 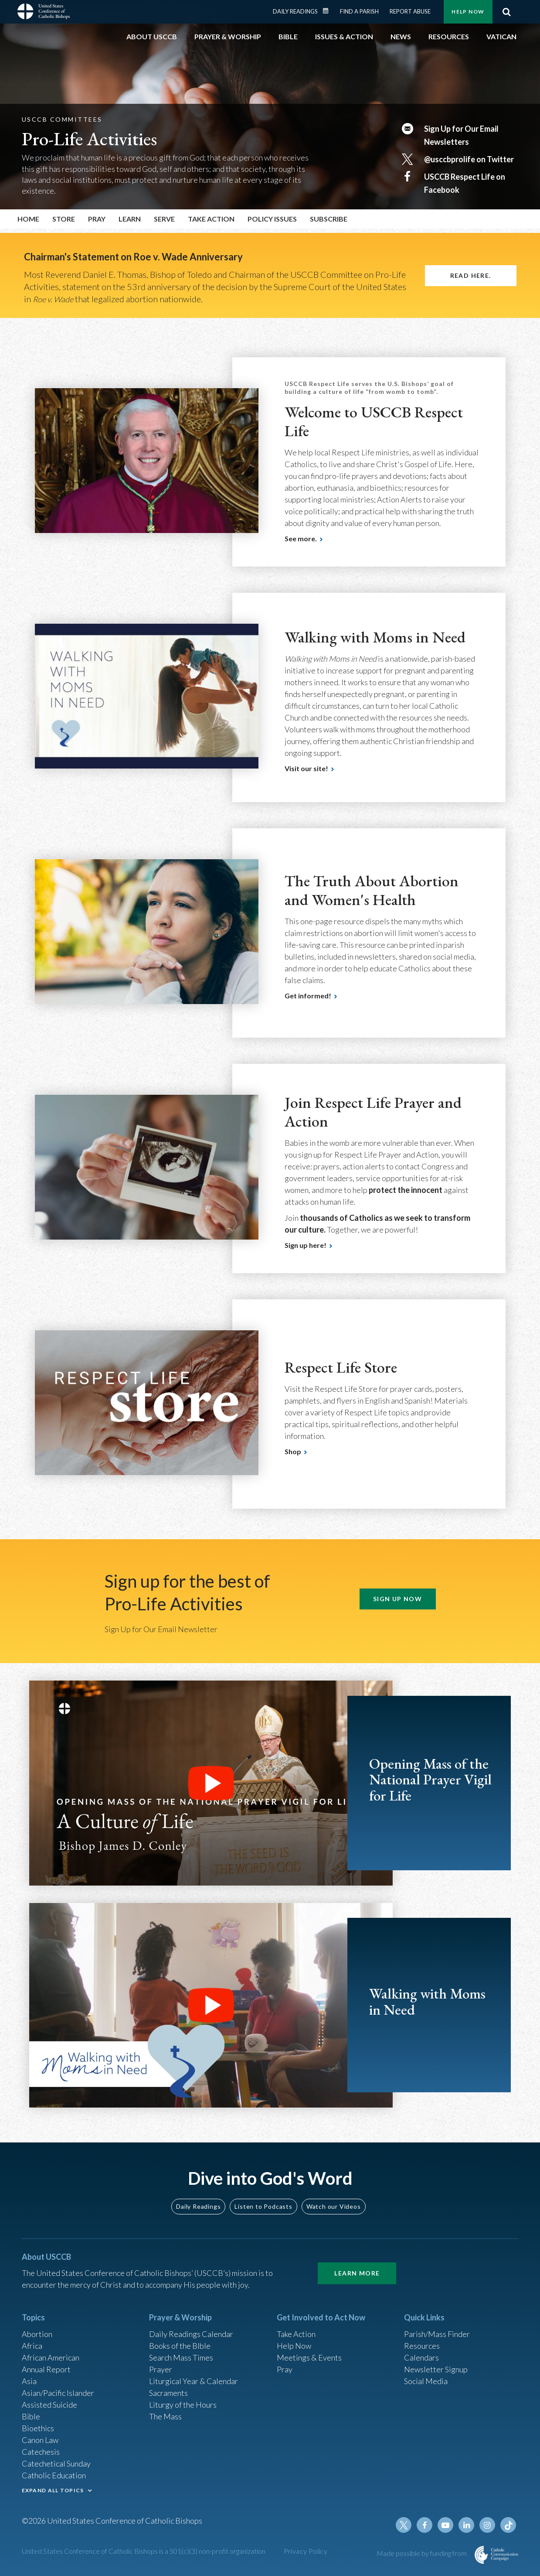 What do you see at coordinates (37, 2334) in the screenshot?
I see `Abortion` at bounding box center [37, 2334].